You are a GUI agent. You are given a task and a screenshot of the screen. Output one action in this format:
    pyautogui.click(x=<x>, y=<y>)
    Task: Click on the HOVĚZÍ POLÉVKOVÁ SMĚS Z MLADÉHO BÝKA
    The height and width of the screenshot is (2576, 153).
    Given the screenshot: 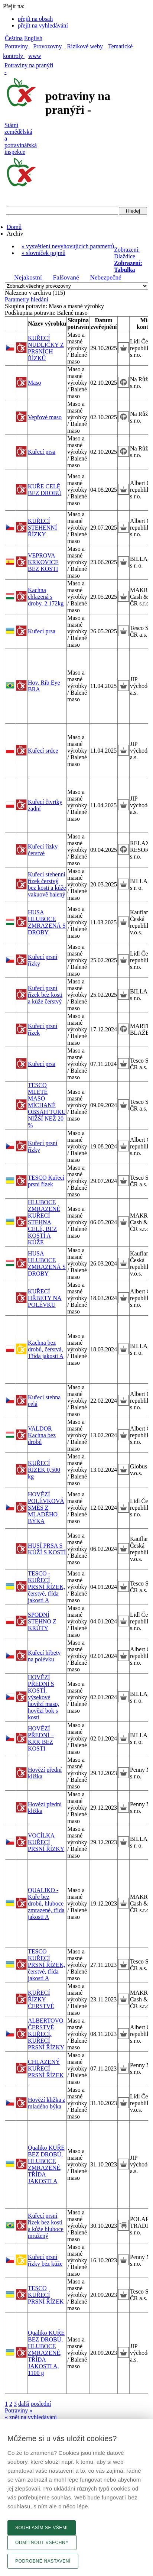 What is the action you would take?
    pyautogui.click(x=46, y=1507)
    